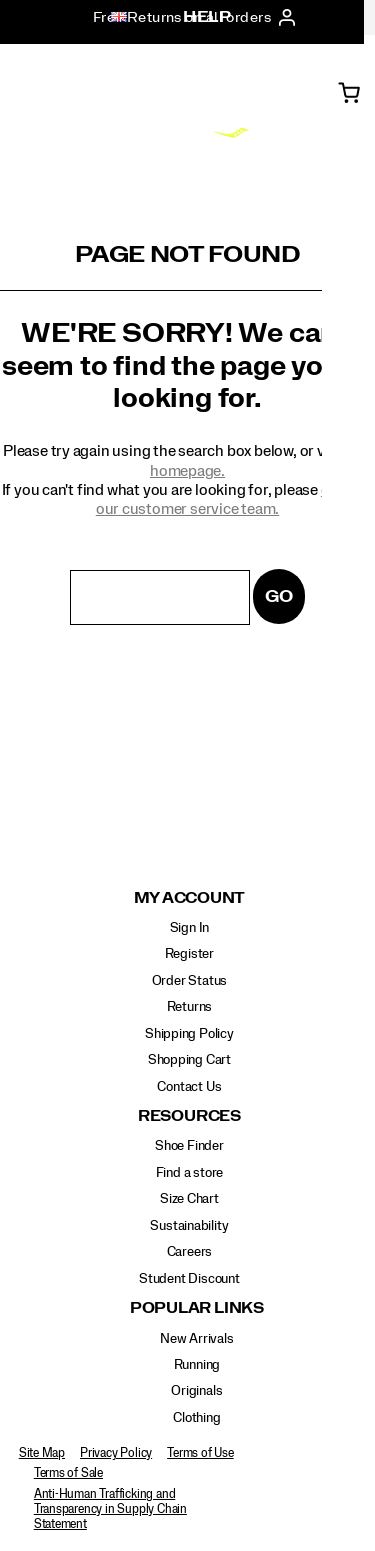 The image size is (375, 1551). Describe the element at coordinates (68, 1473) in the screenshot. I see `Terms of Sale` at that location.